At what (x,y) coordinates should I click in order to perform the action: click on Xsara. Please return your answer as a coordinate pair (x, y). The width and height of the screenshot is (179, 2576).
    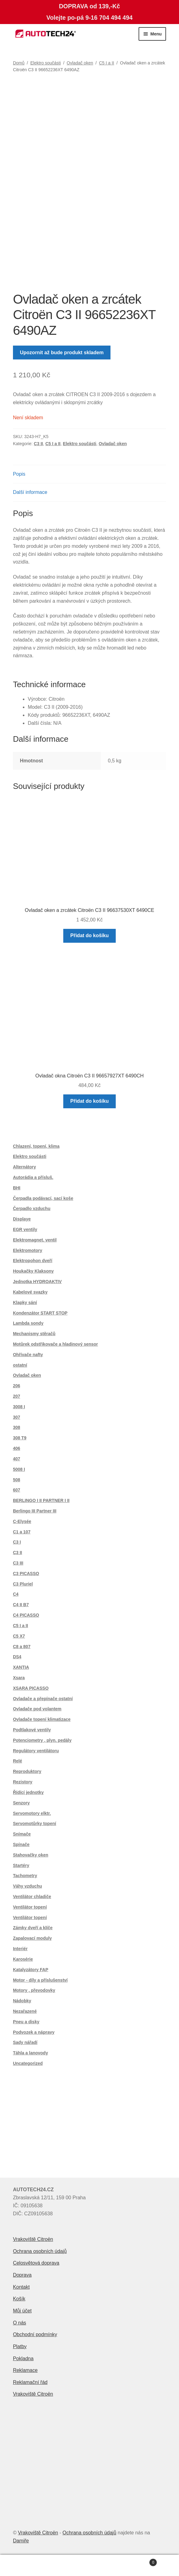
    Looking at the image, I should click on (19, 1677).